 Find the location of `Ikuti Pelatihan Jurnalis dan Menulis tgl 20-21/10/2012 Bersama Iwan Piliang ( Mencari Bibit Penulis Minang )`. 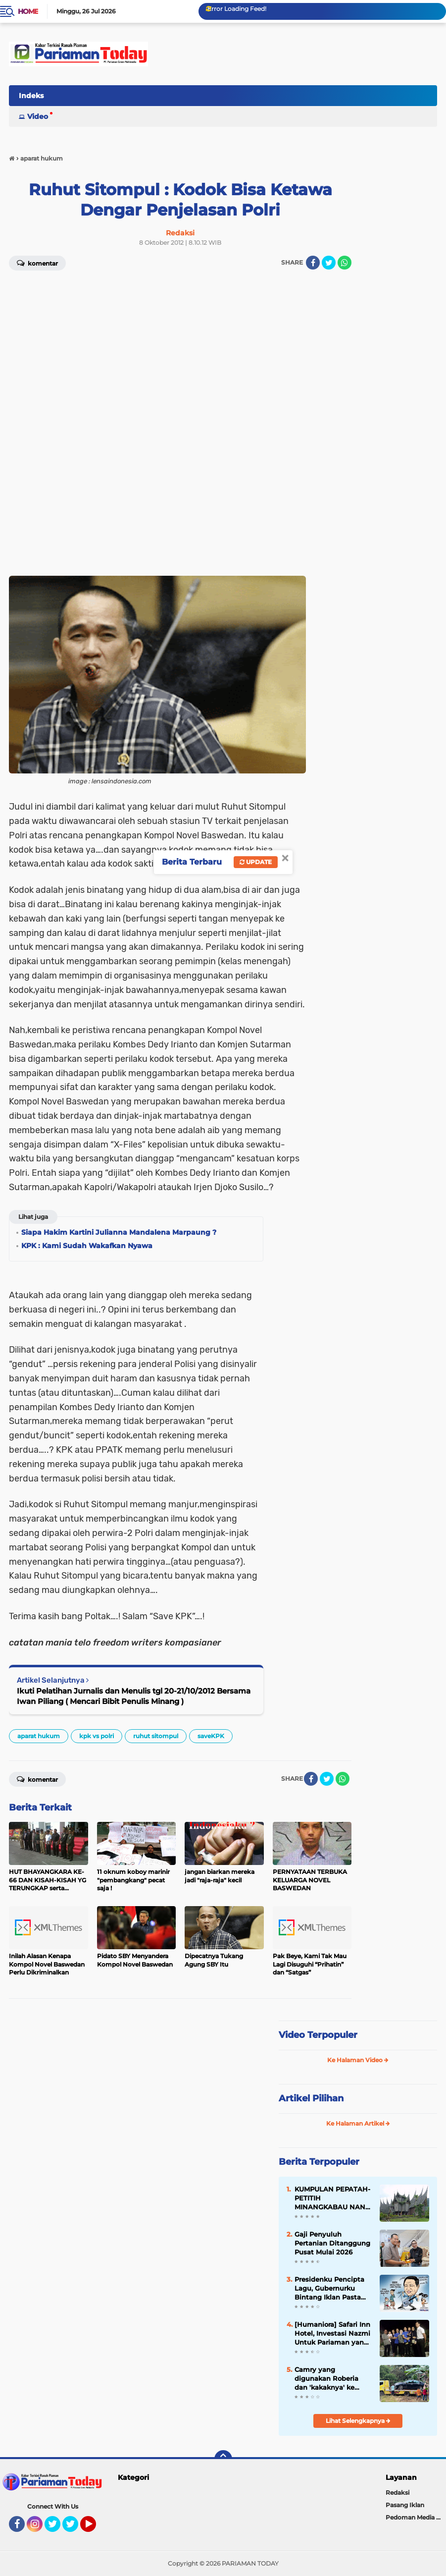

Ikuti Pelatihan Jurnalis dan Menulis tgl 20-21/10/2012 Bersama Iwan Piliang ( Mencari Bibit Penulis Minang ) is located at coordinates (133, 1696).